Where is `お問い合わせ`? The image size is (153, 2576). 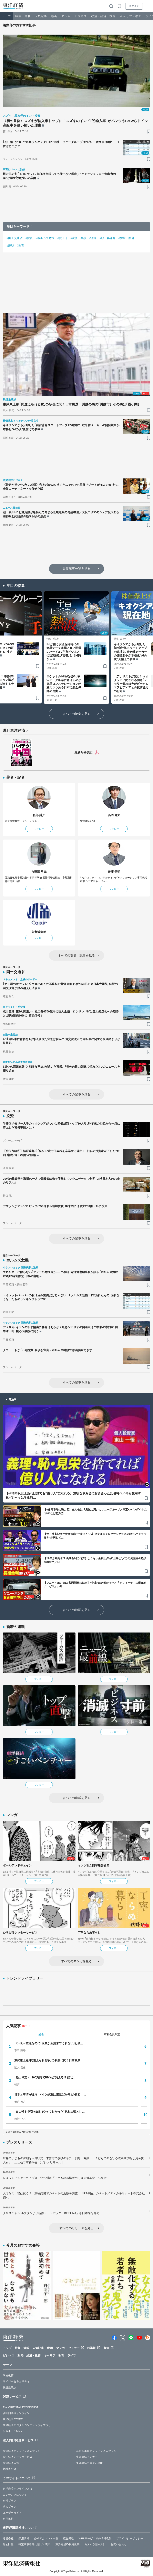
お問い合わせ is located at coordinates (119, 2544).